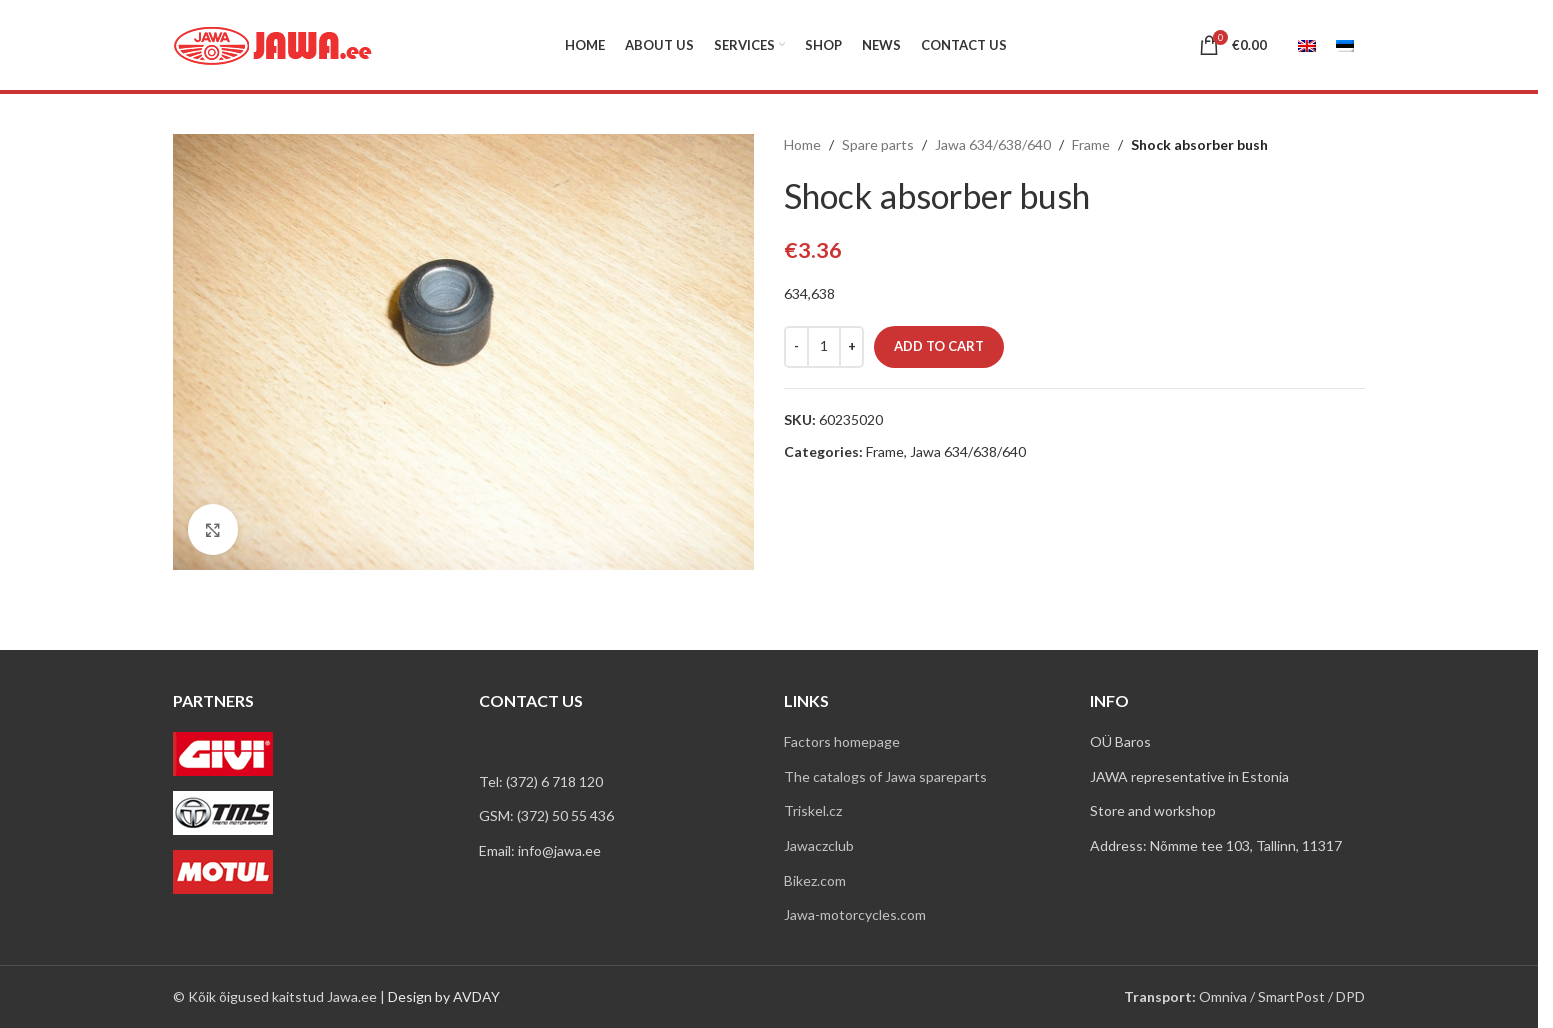  Describe the element at coordinates (993, 144) in the screenshot. I see `Jawa 634/638/640` at that location.